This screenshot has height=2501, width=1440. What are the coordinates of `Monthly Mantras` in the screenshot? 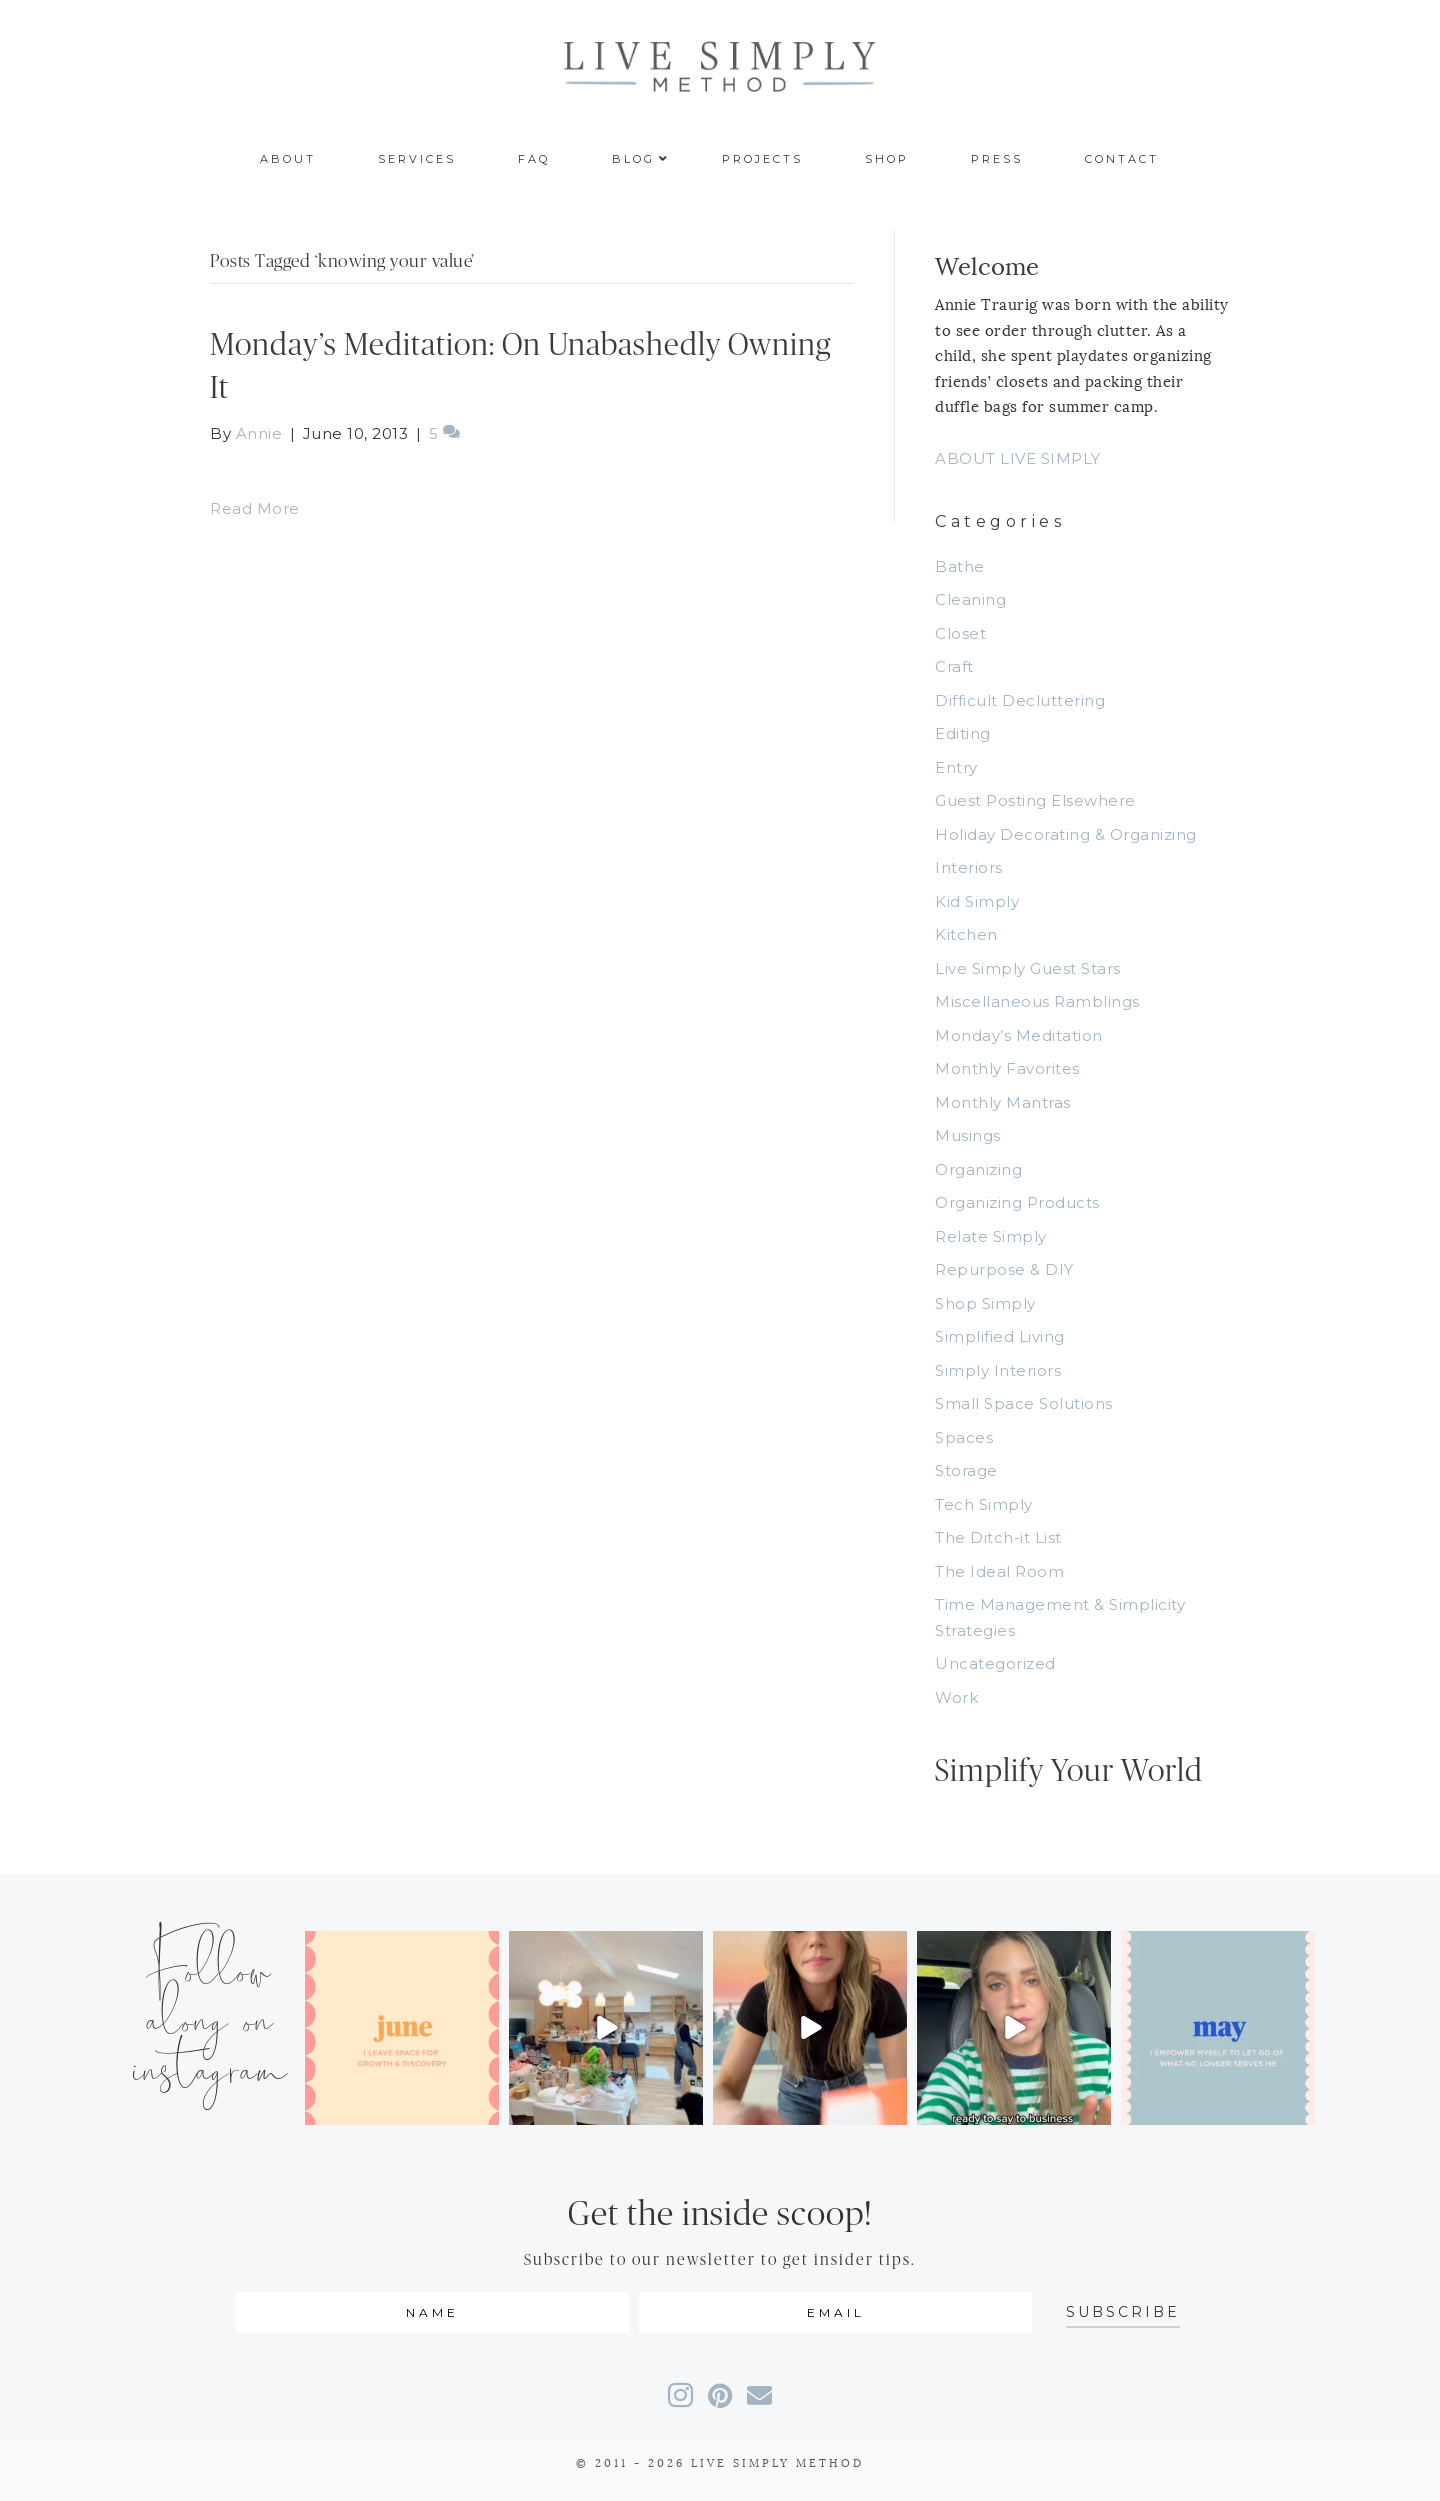 It's located at (1003, 1102).